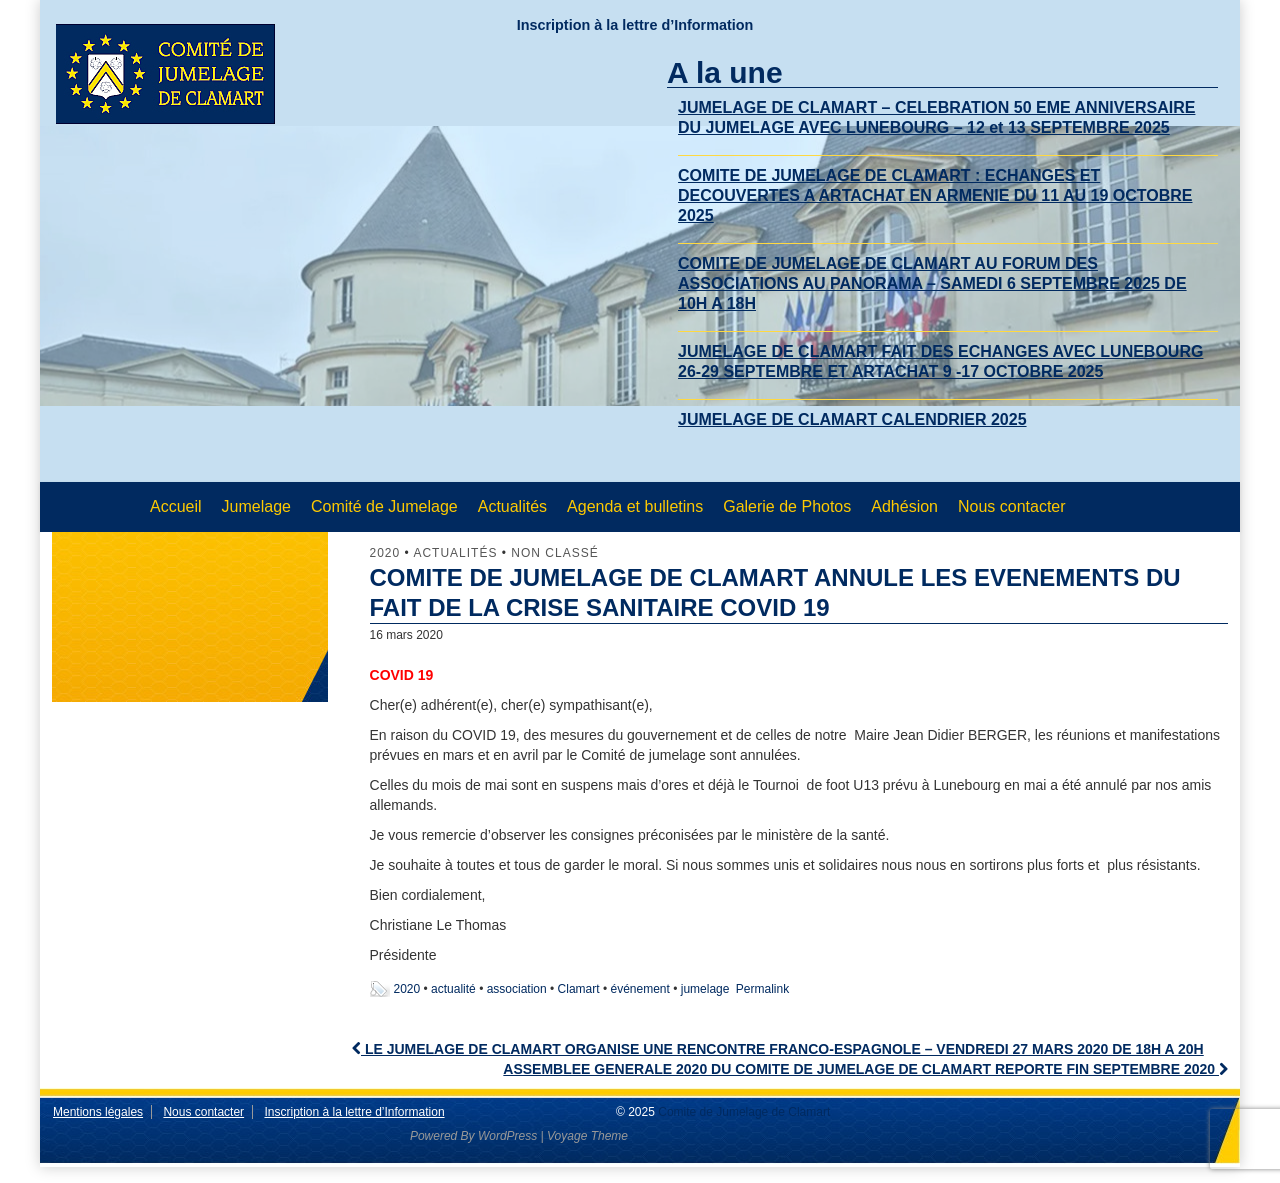  I want to click on Permalink, so click(762, 989).